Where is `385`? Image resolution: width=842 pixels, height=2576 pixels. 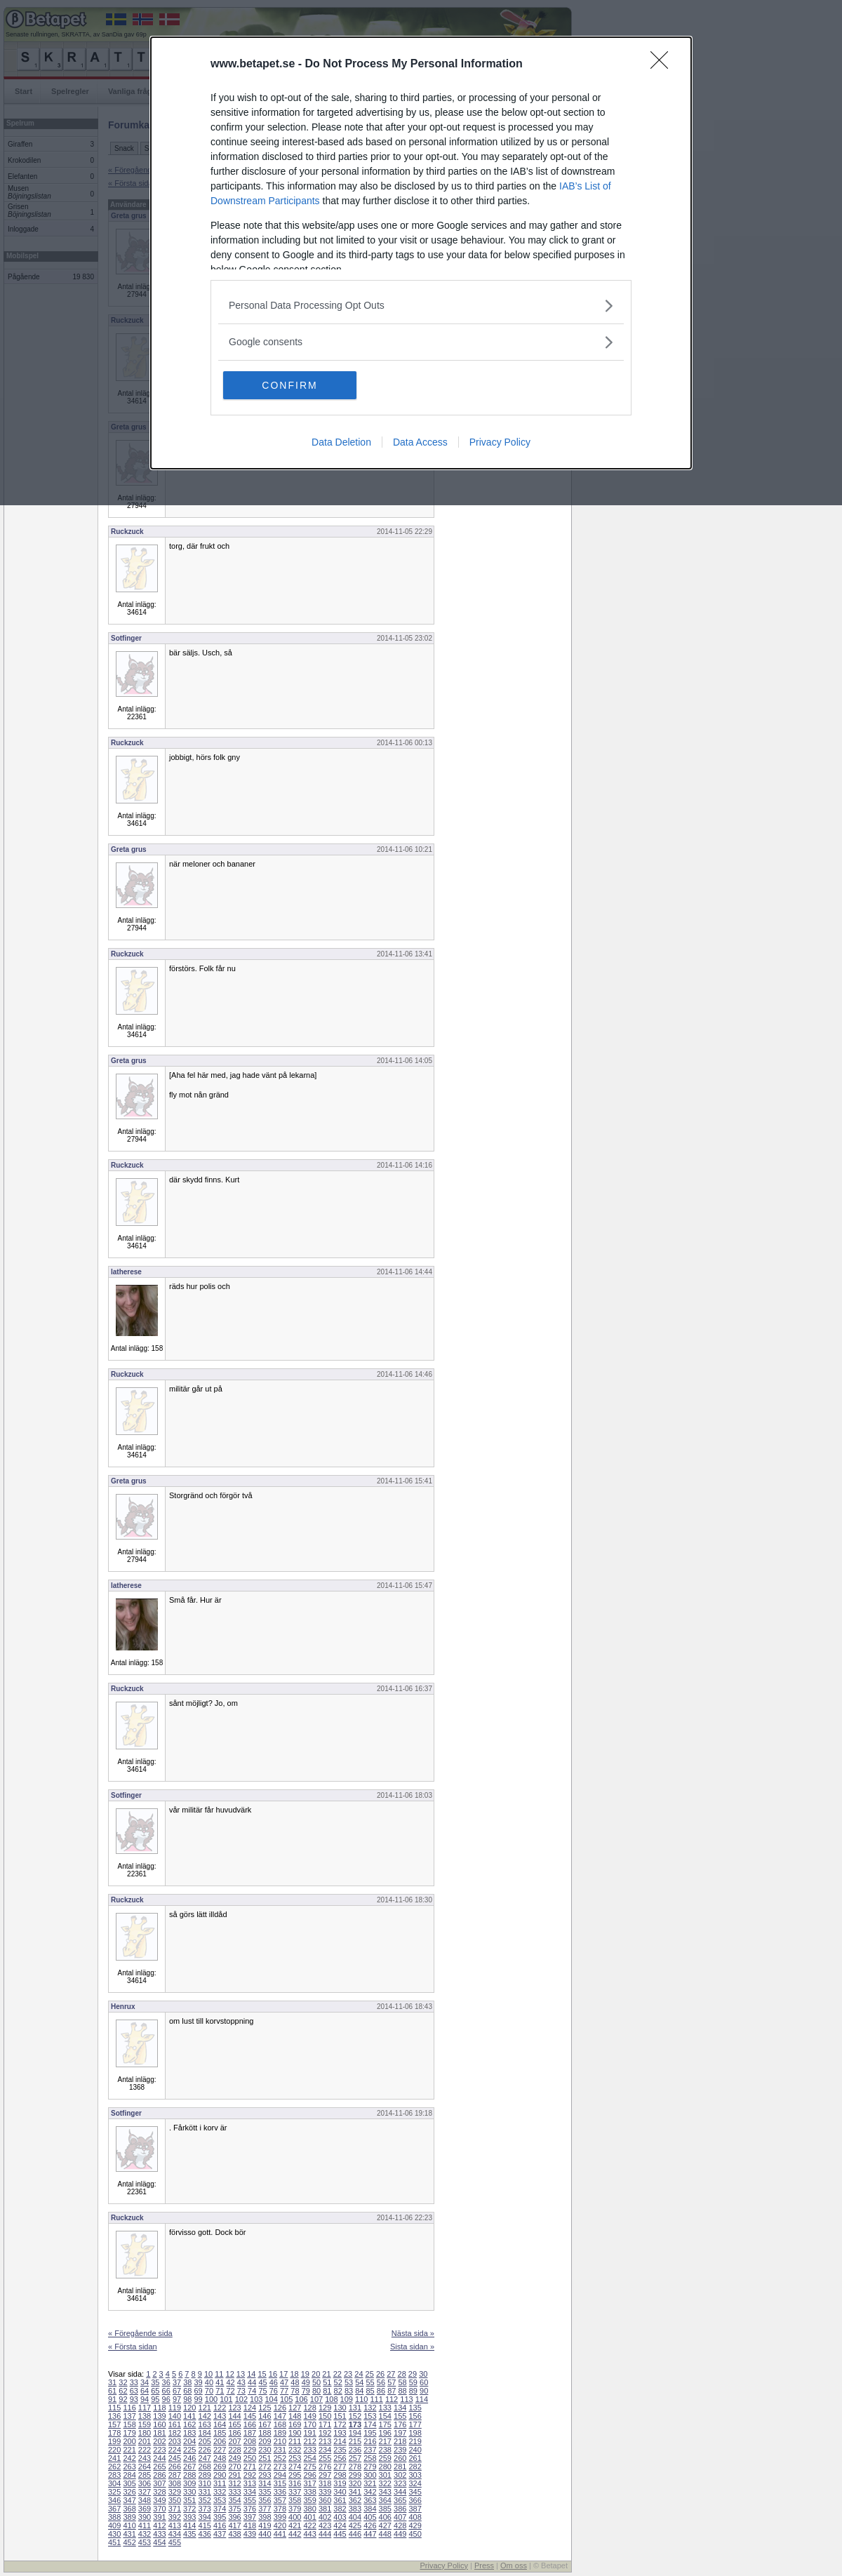
385 is located at coordinates (385, 2508).